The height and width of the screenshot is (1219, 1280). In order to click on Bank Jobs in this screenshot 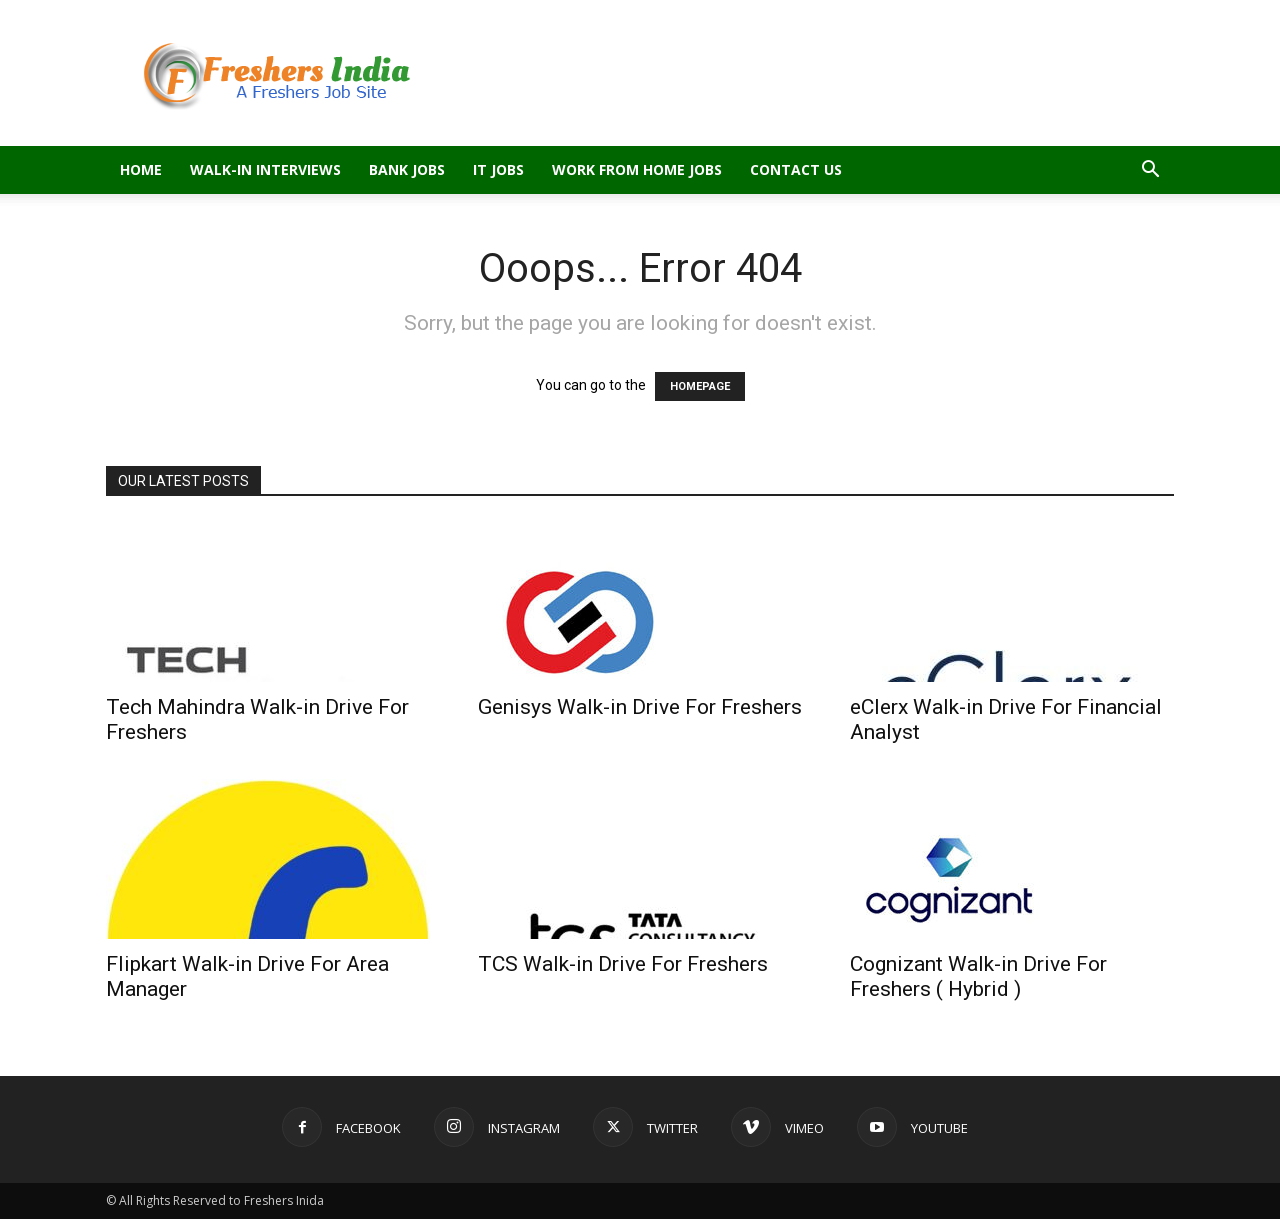, I will do `click(407, 169)`.